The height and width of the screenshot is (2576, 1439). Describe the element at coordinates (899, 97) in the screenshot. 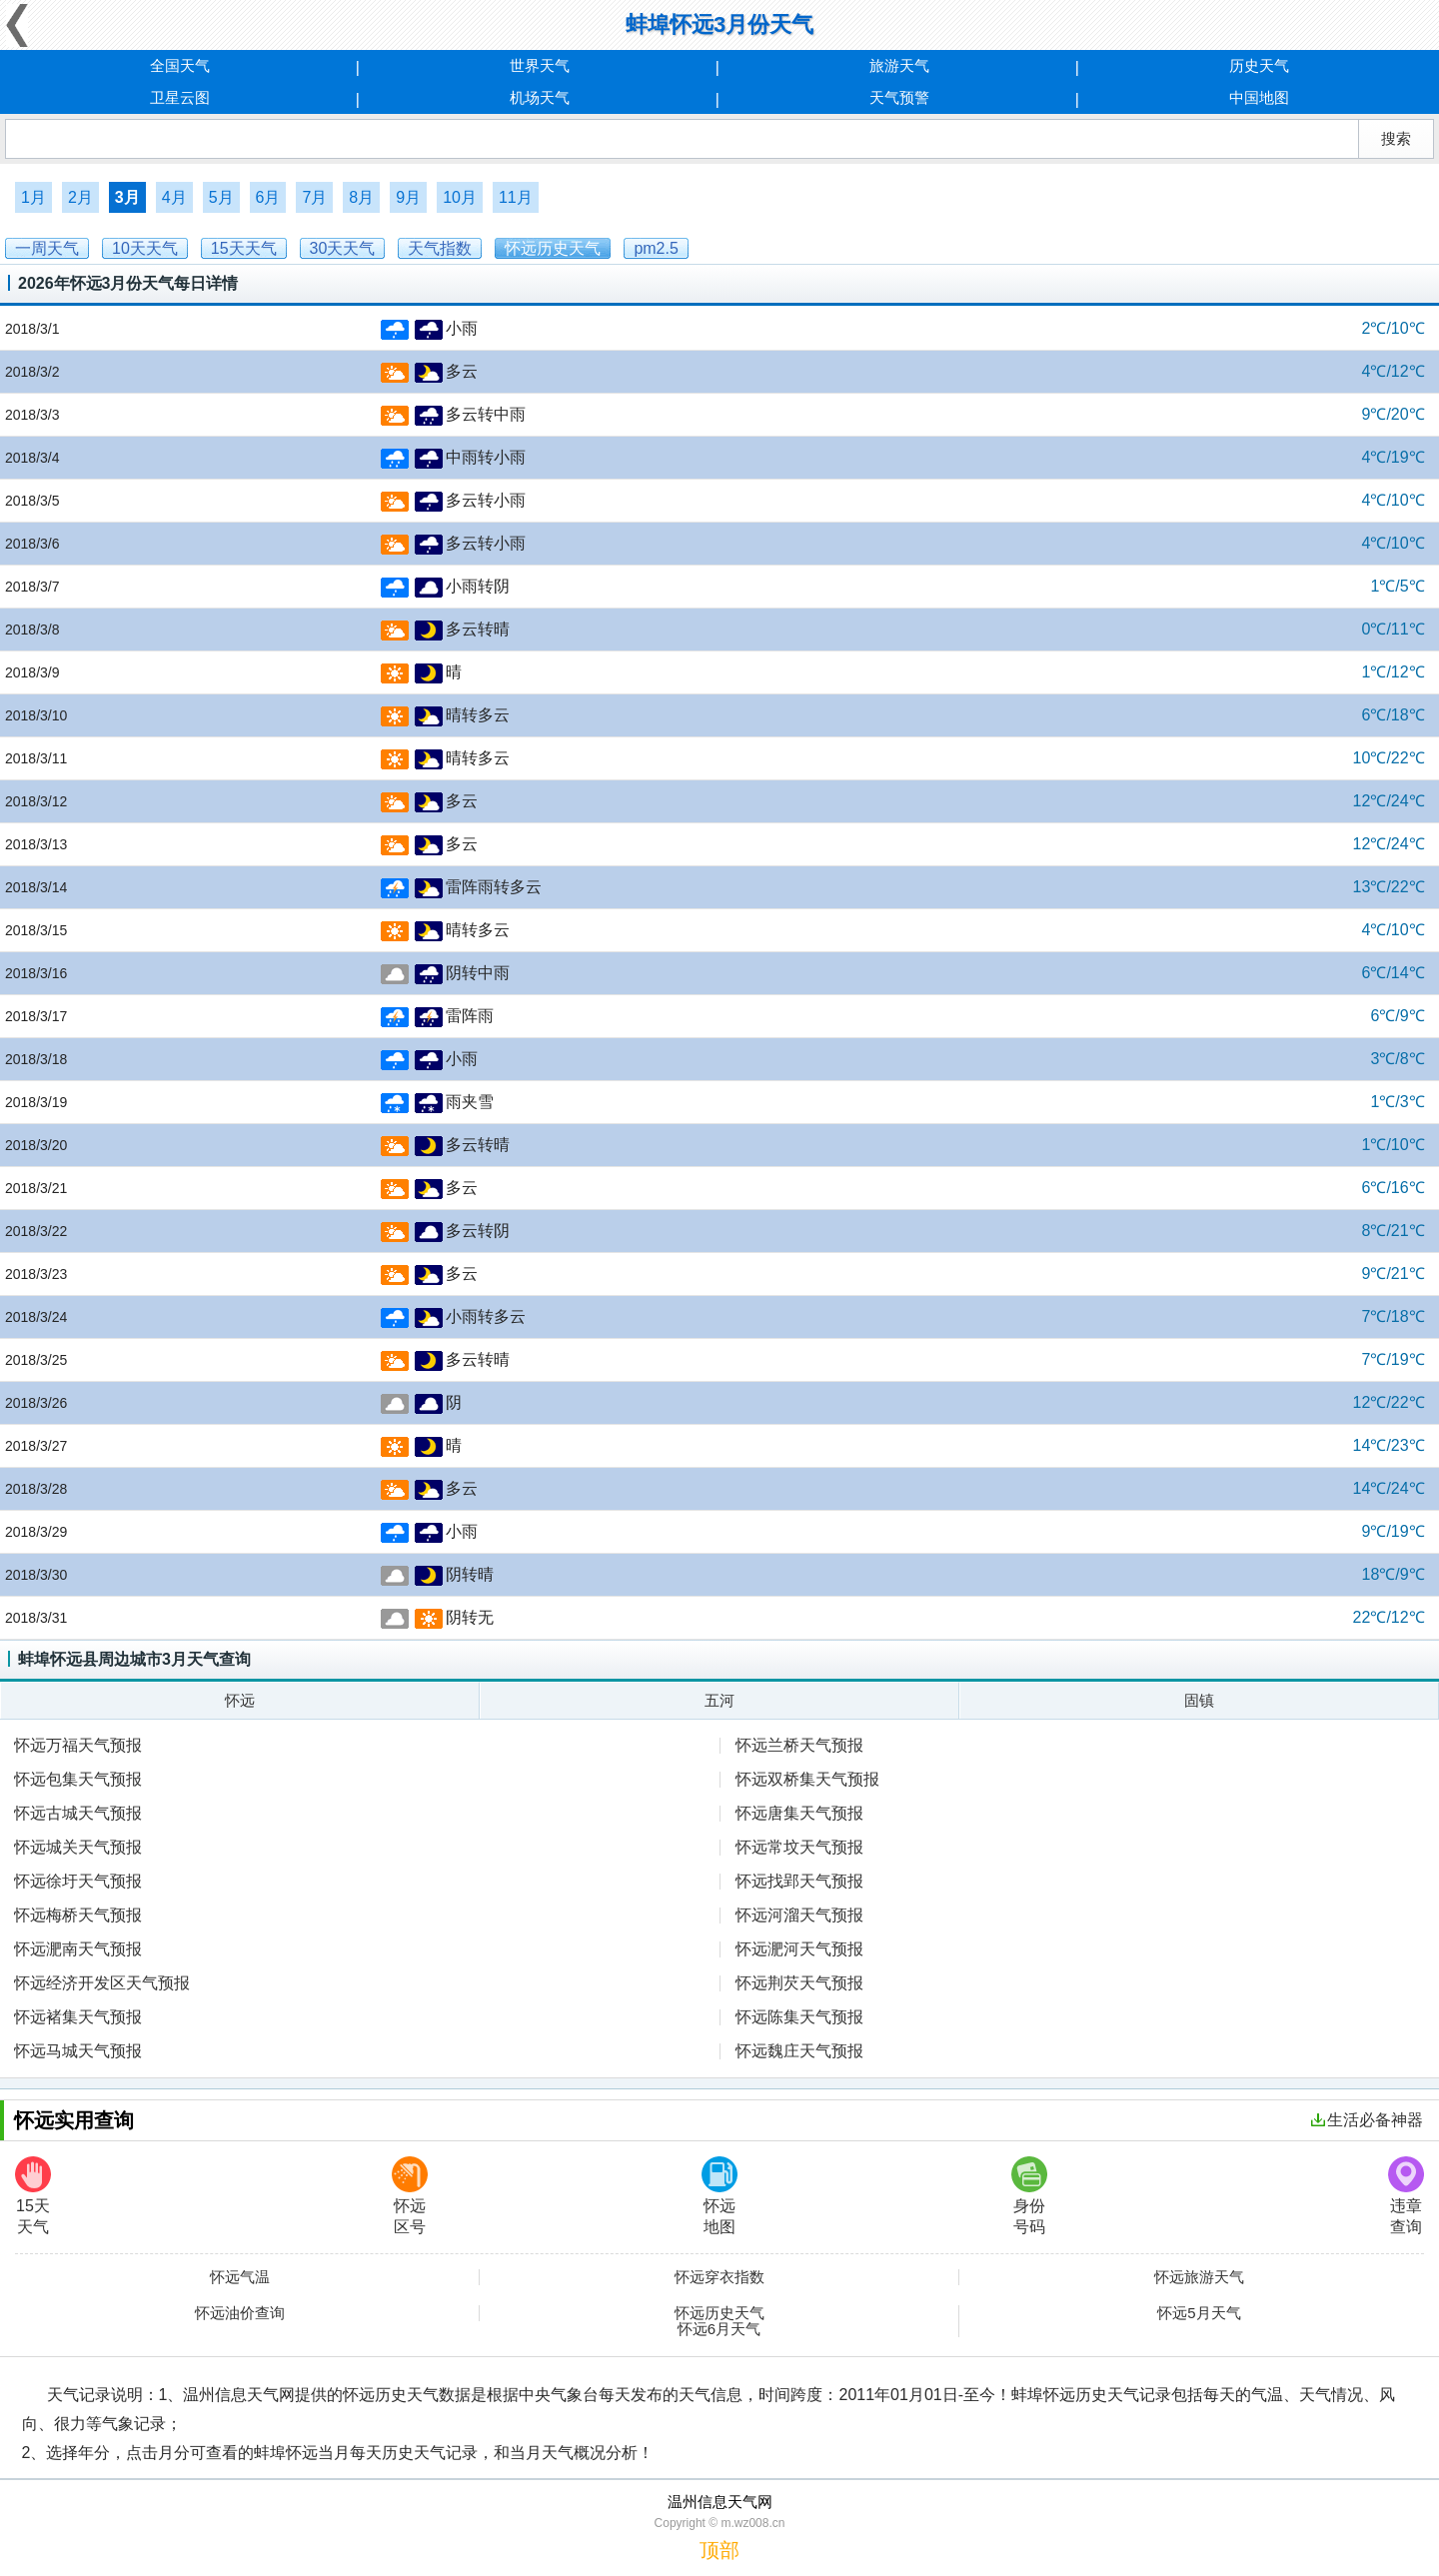

I see `天气预警` at that location.